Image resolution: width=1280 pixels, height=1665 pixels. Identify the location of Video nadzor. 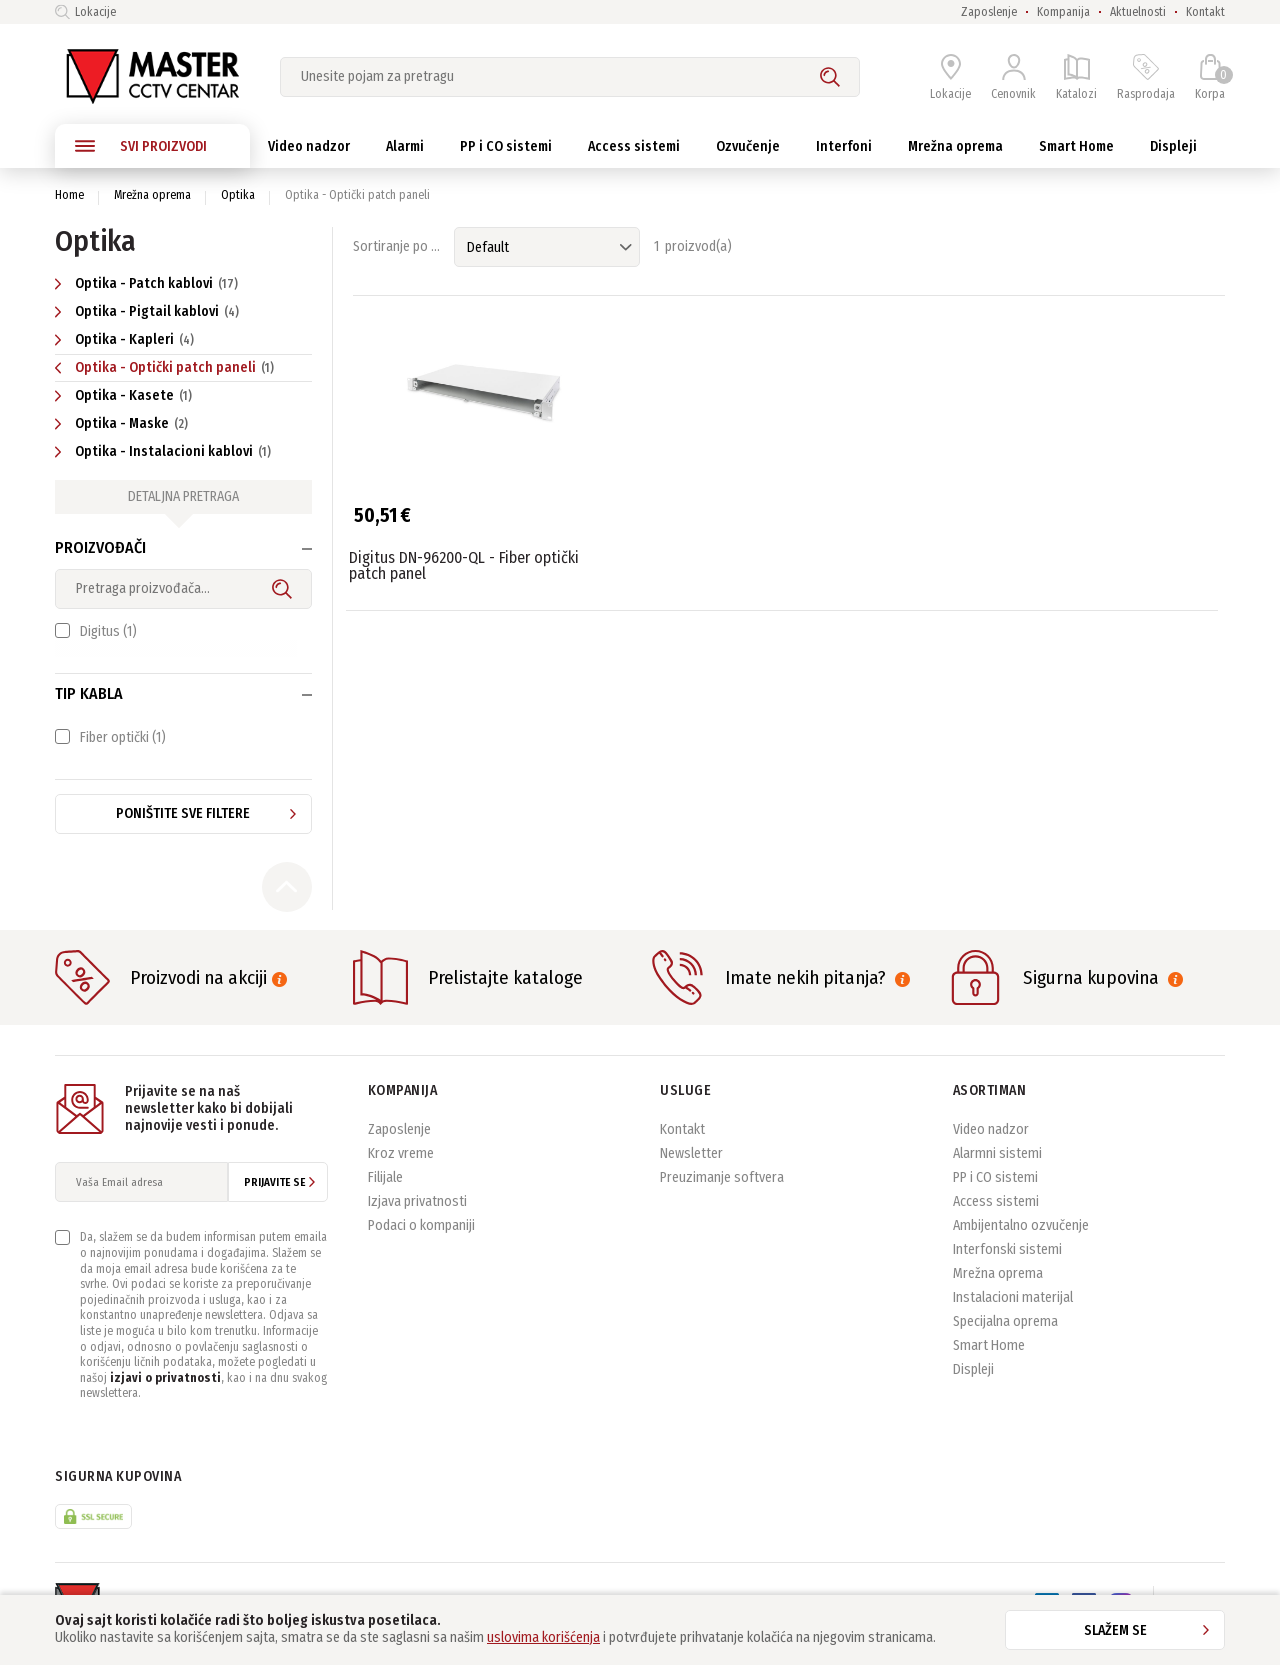
(991, 1145).